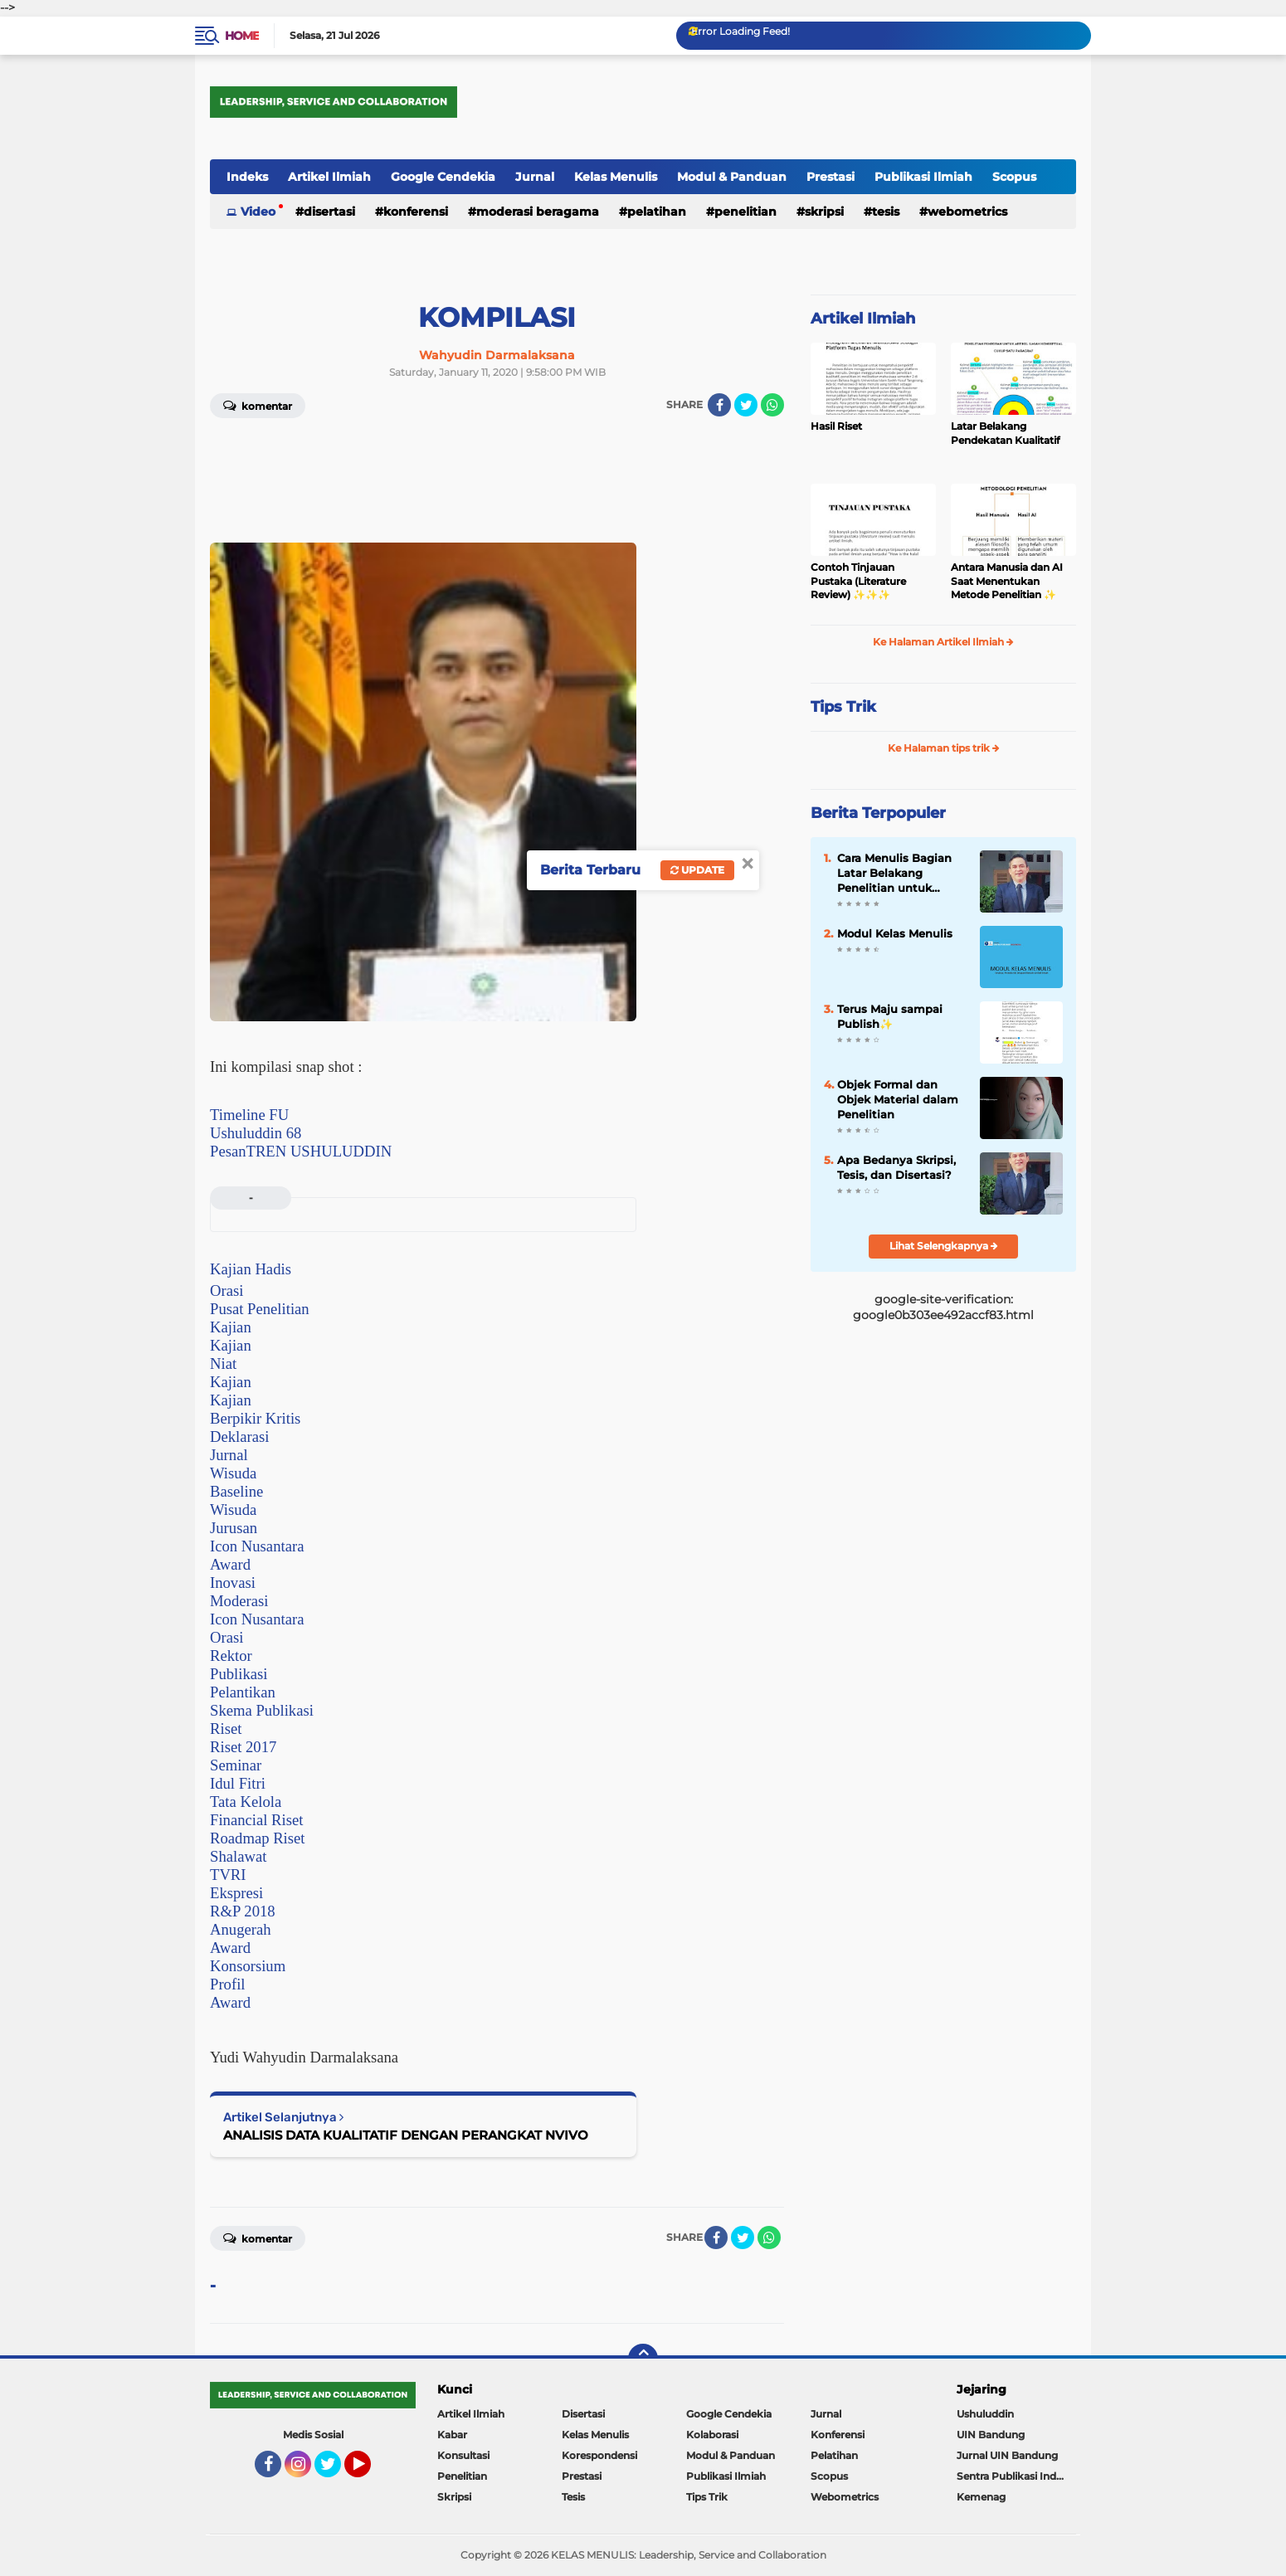  What do you see at coordinates (534, 176) in the screenshot?
I see `Jurnal` at bounding box center [534, 176].